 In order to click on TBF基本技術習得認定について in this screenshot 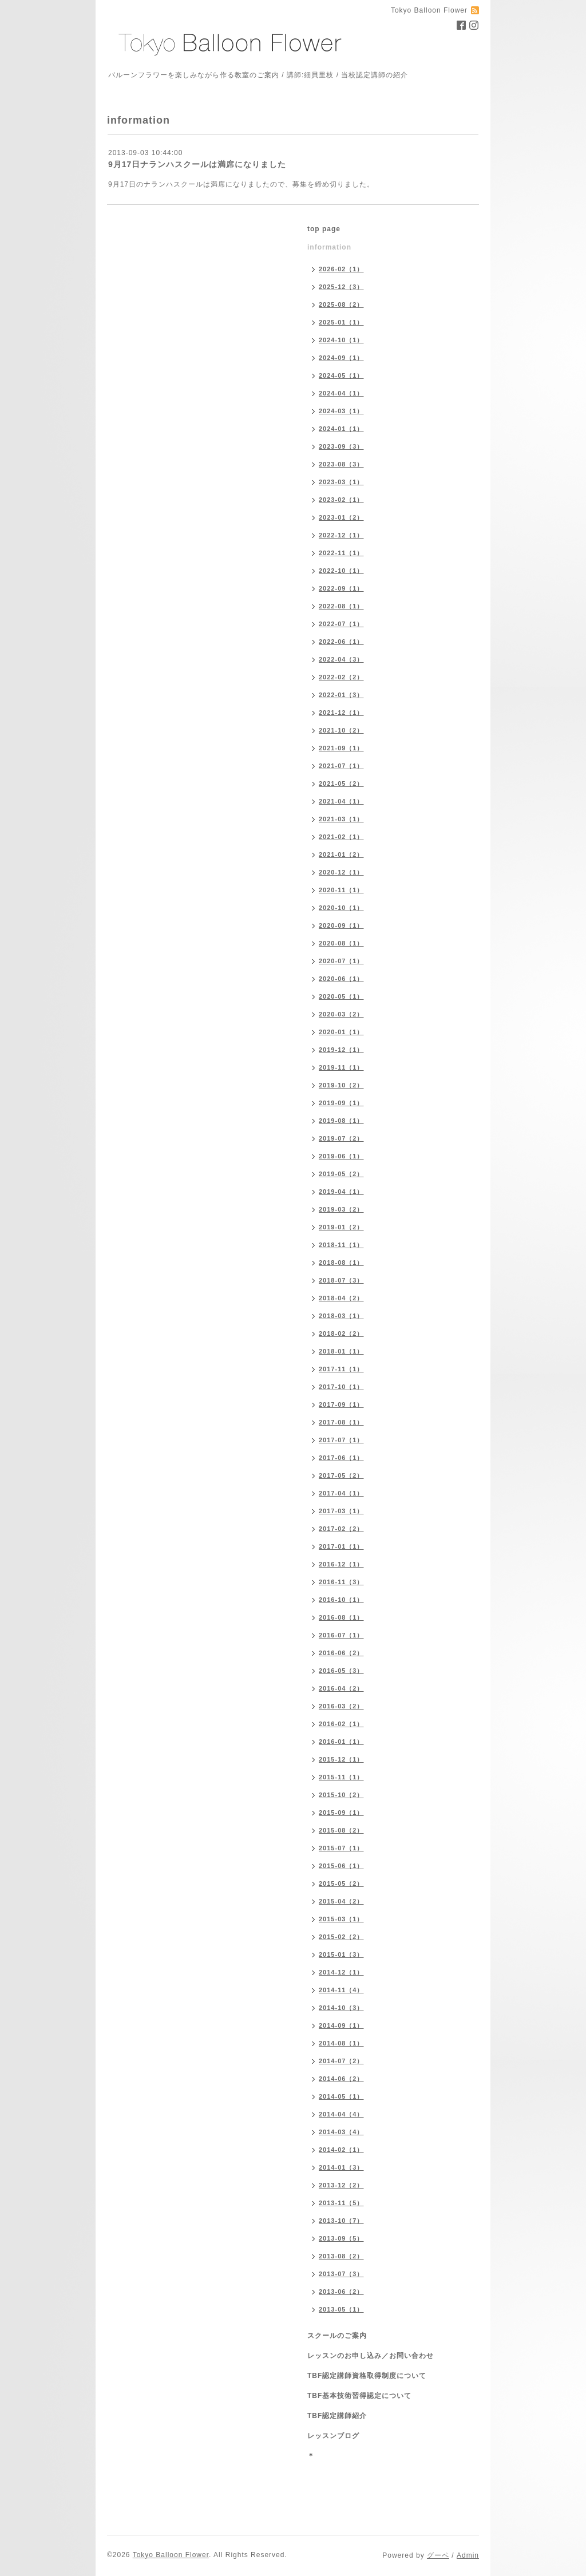, I will do `click(359, 2396)`.